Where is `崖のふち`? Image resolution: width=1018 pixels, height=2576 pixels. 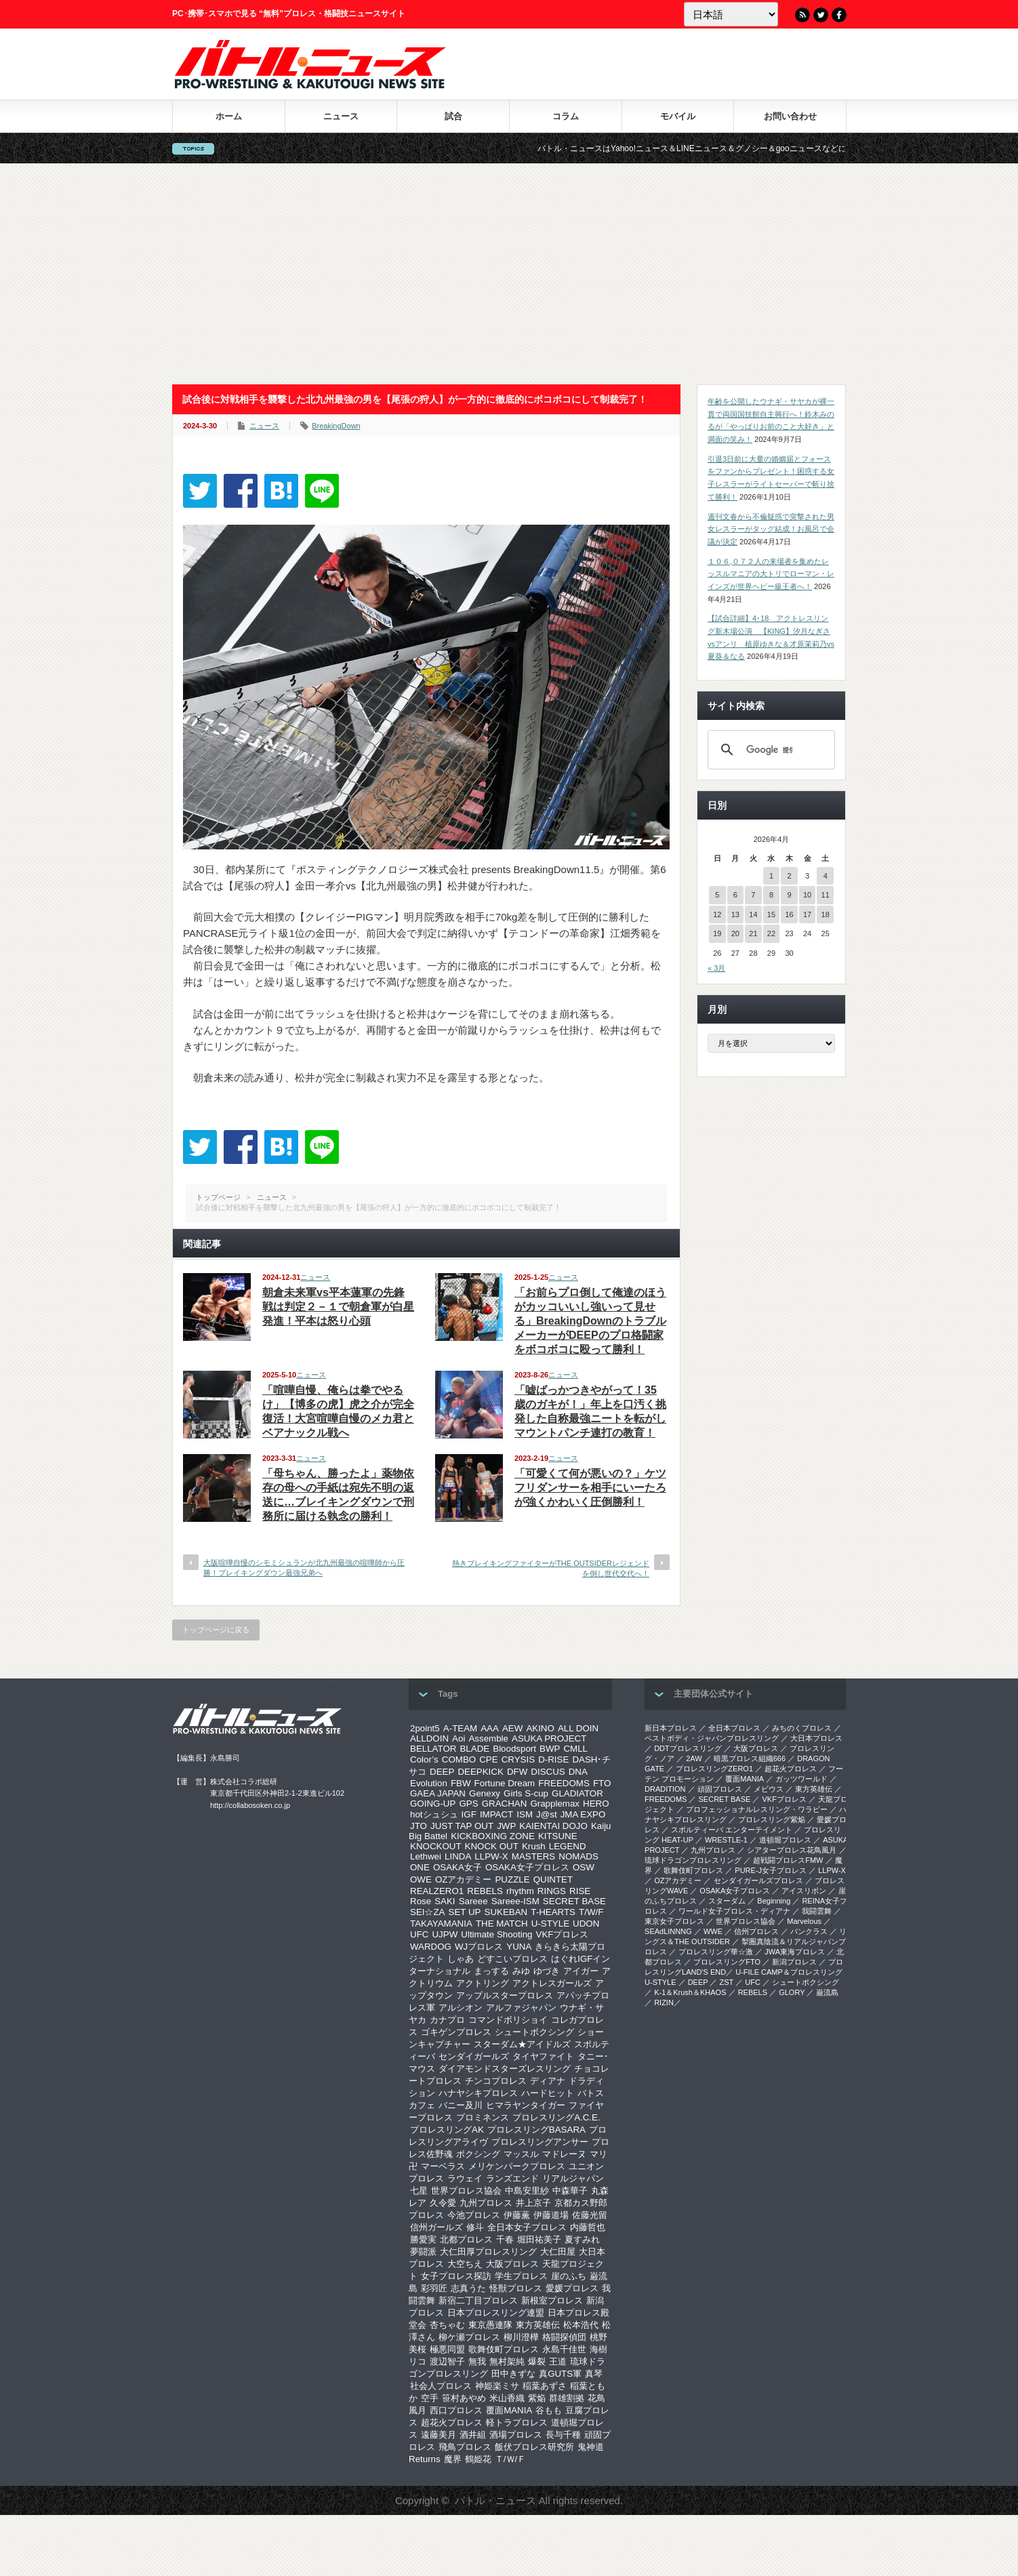
崖のふち is located at coordinates (568, 2276).